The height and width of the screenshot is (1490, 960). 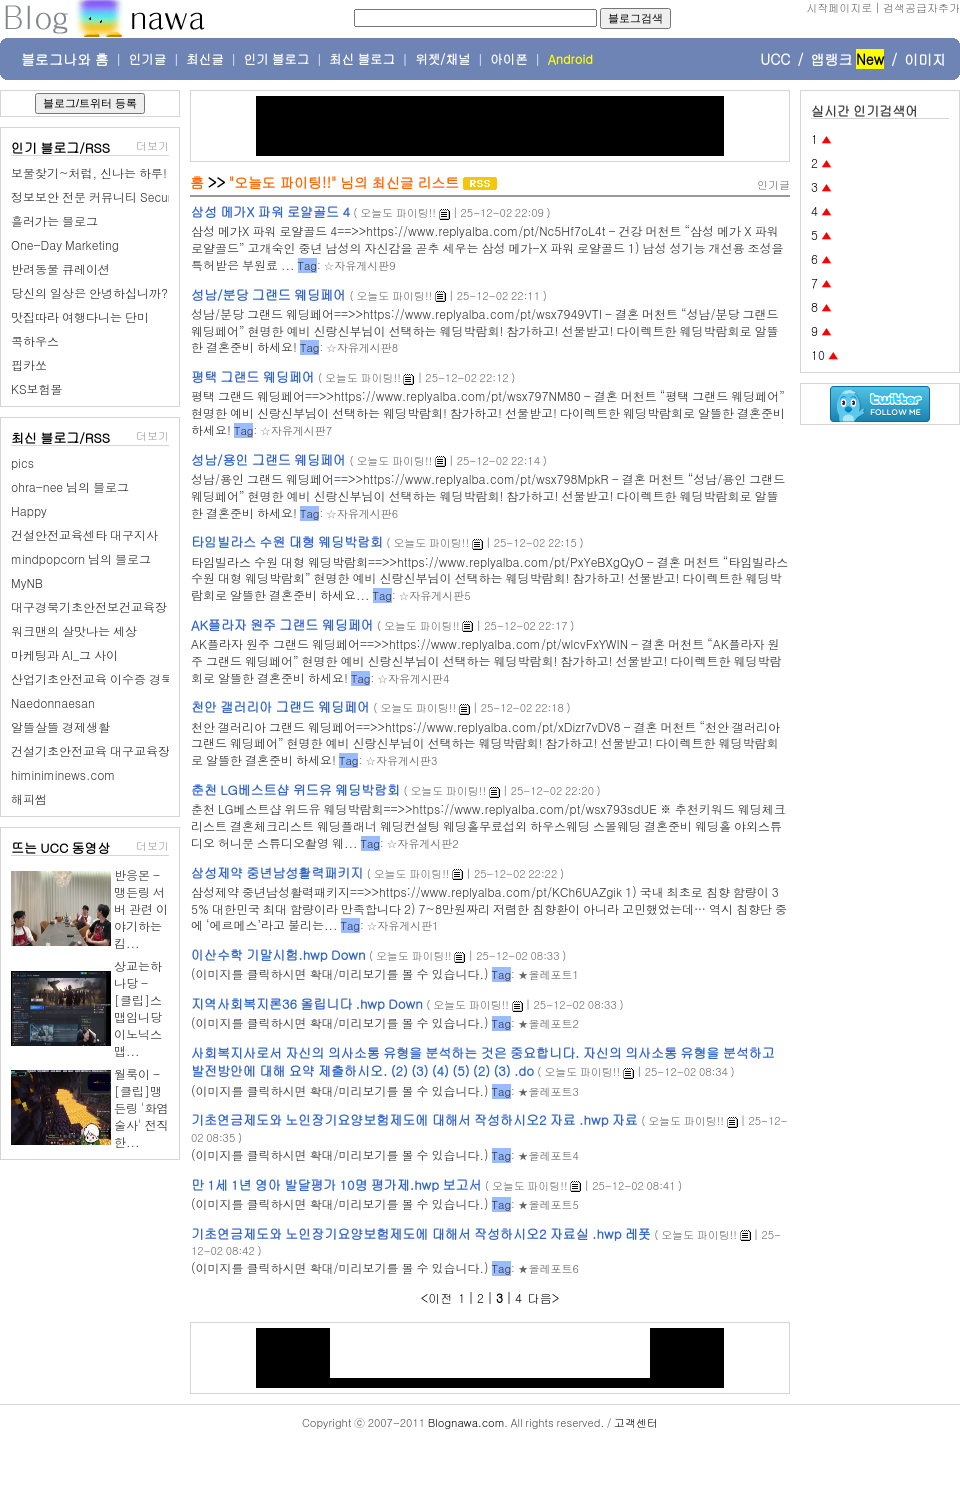 I want to click on UCC, so click(x=775, y=59).